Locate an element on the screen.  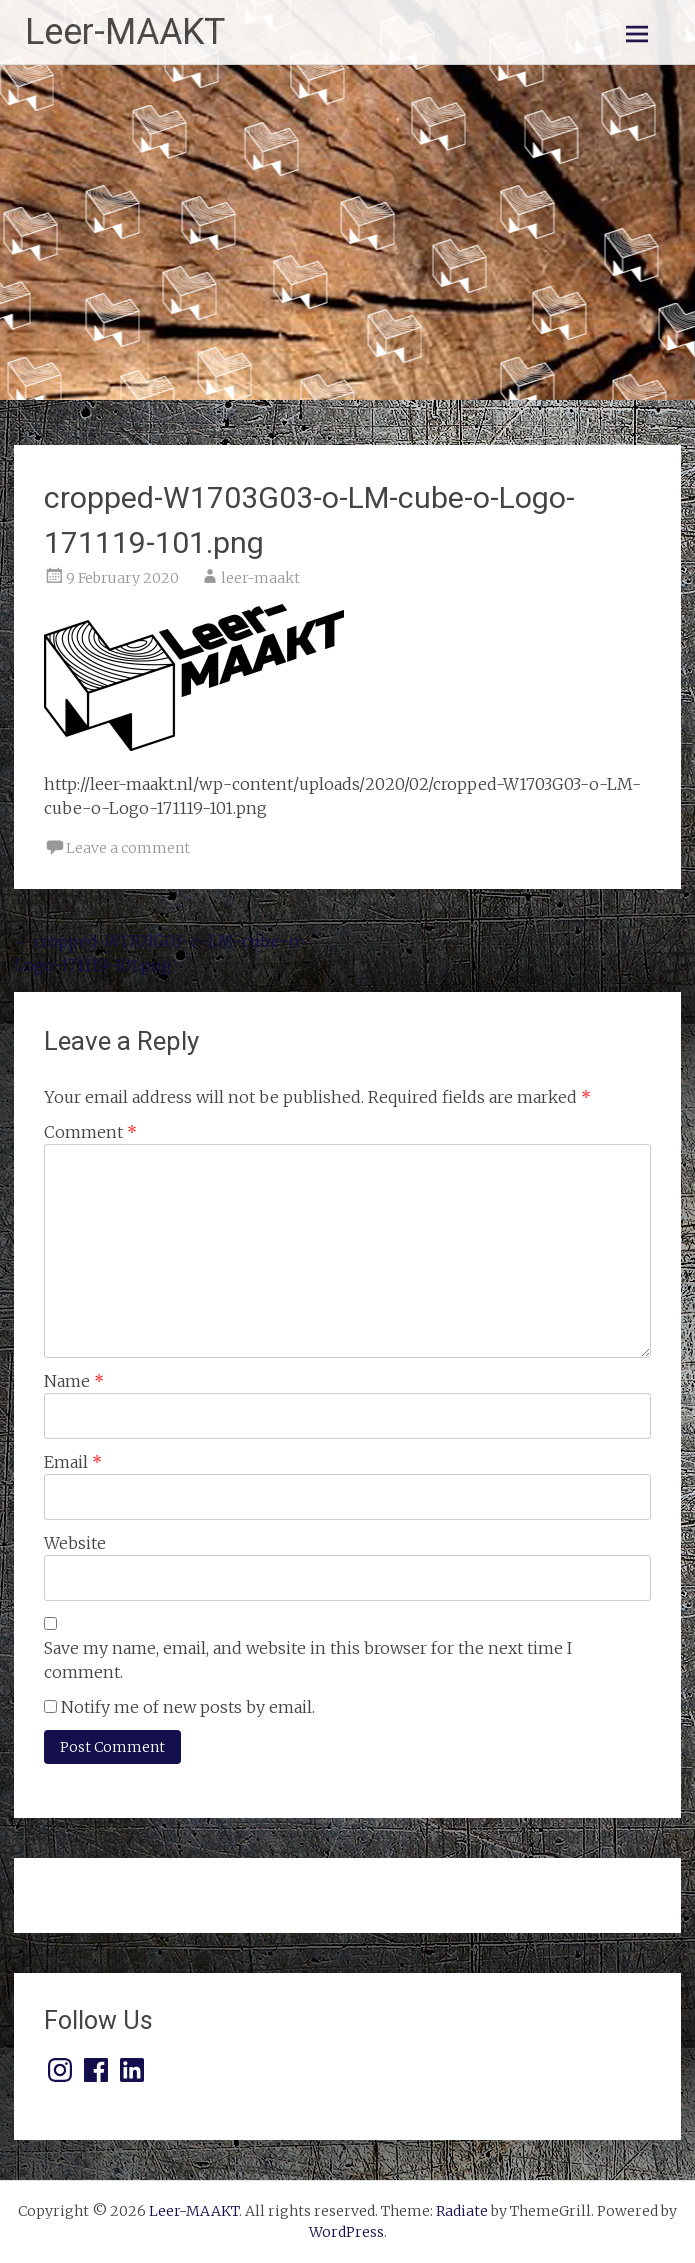
Notify me of new posts by email. is located at coordinates (188, 1707).